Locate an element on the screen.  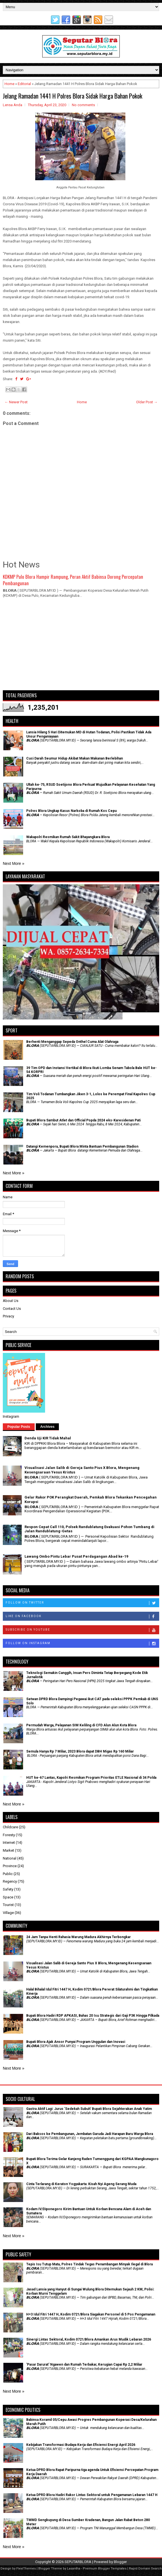
Bupati Blora Sambut Atlet dan Official Popda 2024 eks-Karesidenan Pati is located at coordinates (83, 1120).